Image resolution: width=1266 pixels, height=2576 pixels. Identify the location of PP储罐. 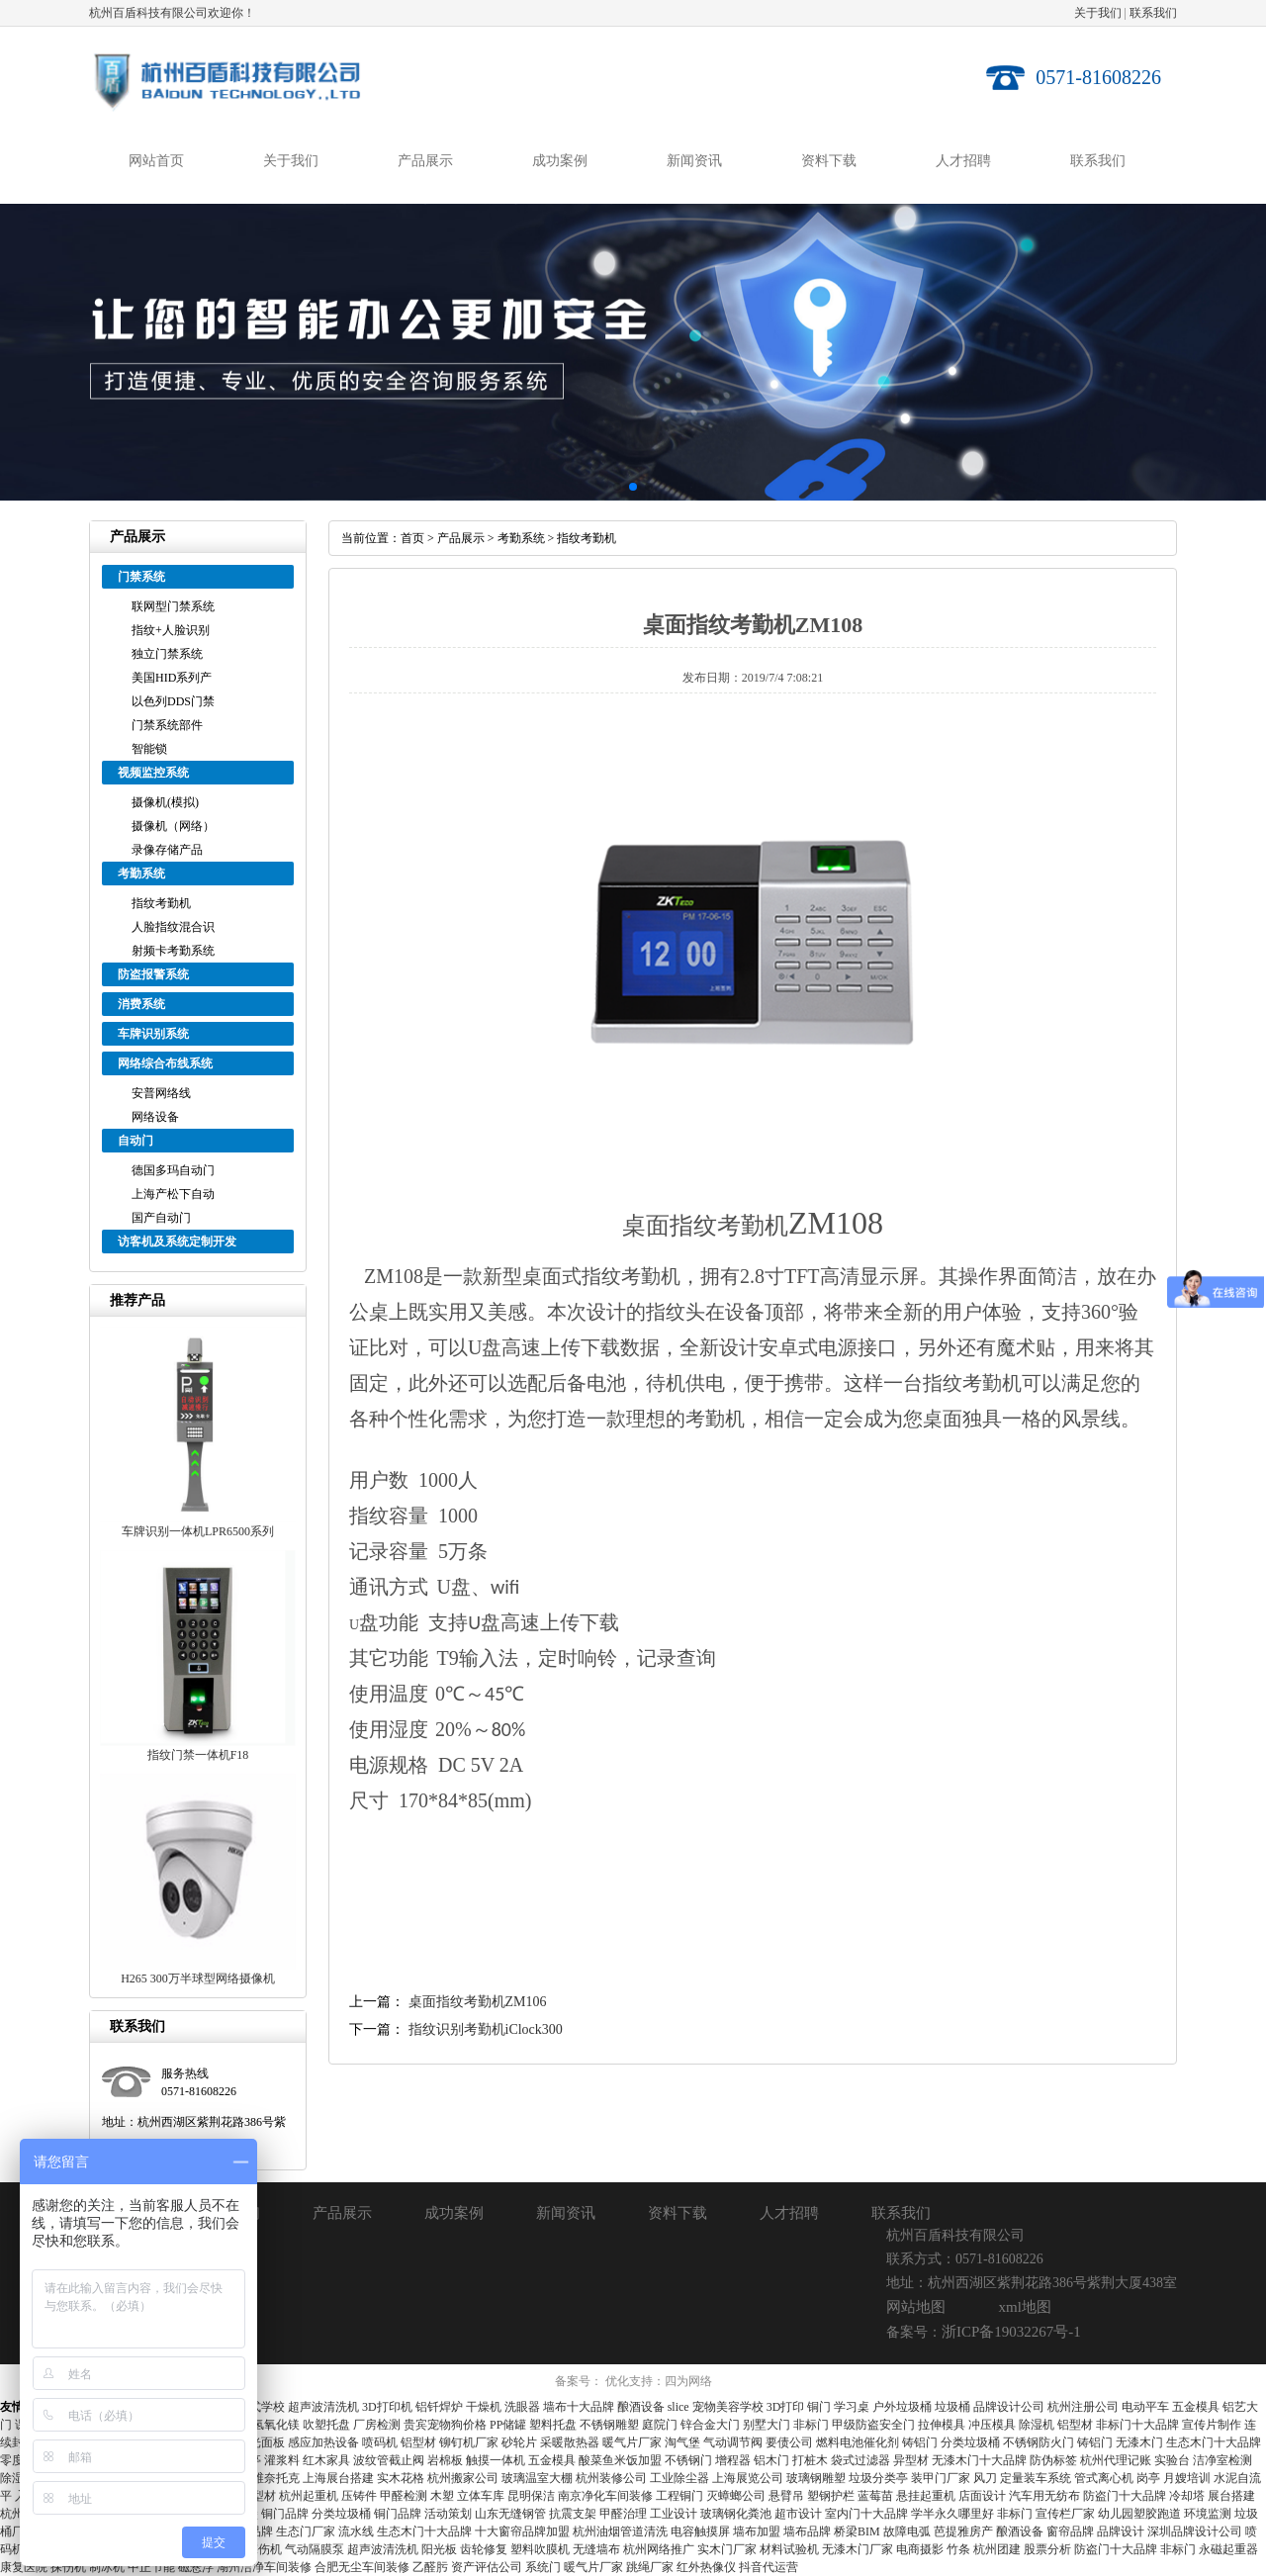
(508, 2425).